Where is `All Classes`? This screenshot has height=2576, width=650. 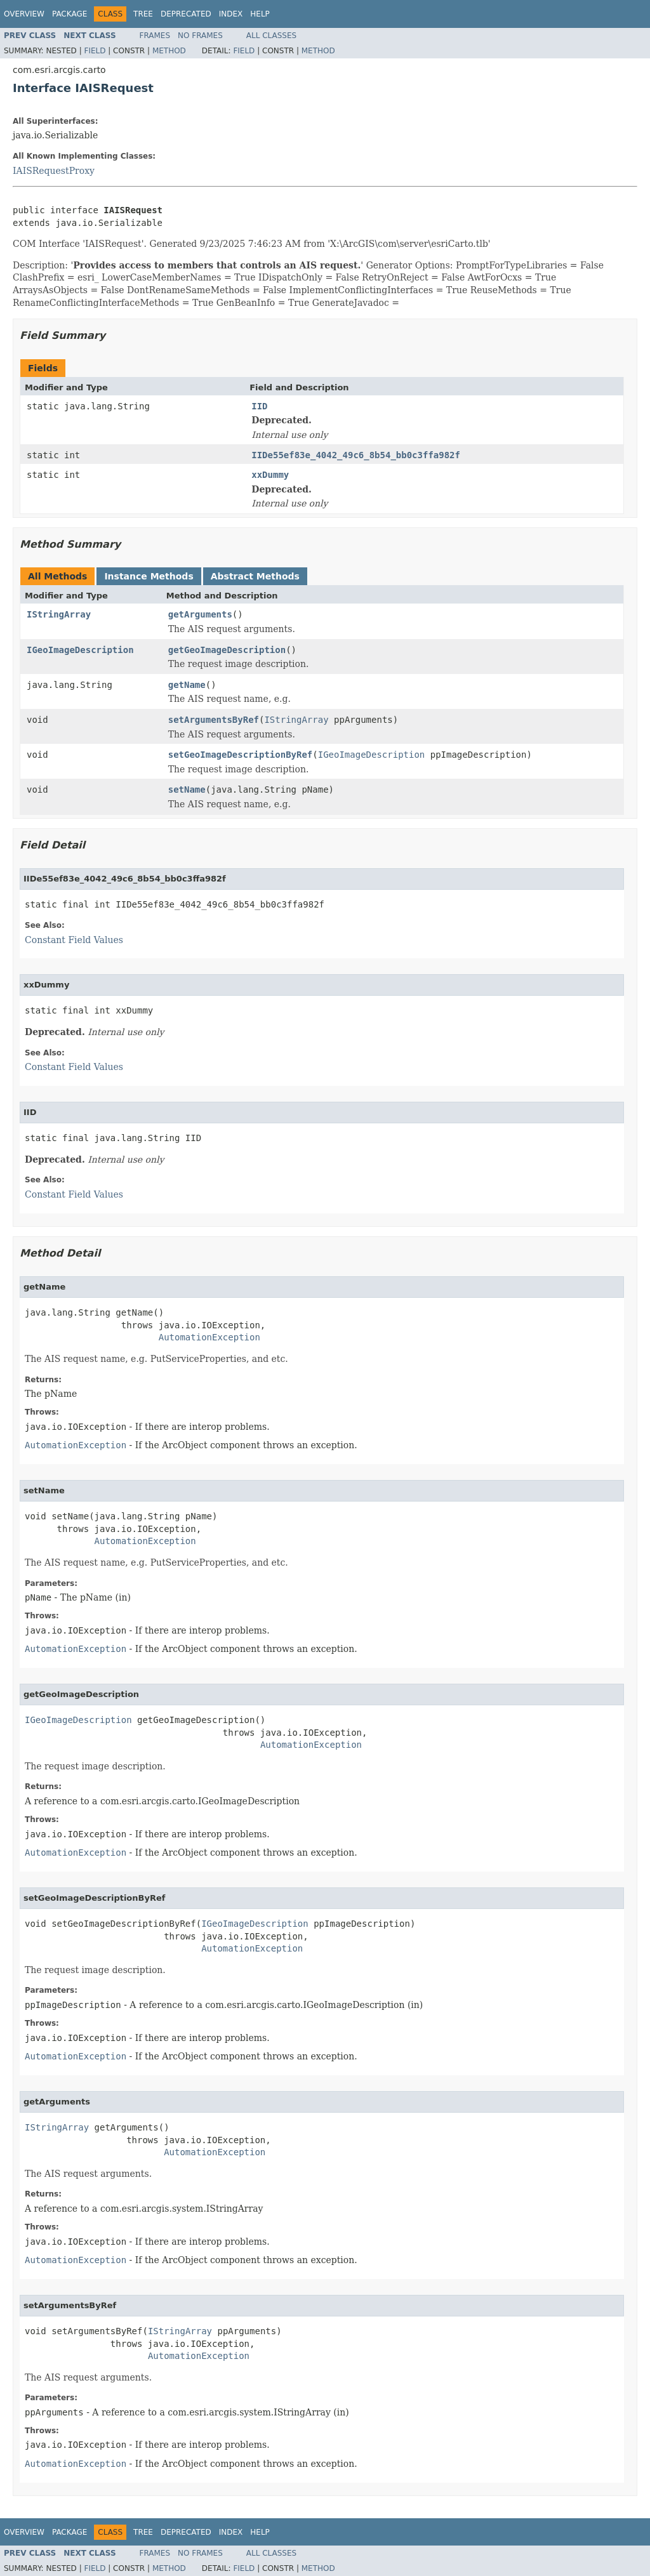 All Classes is located at coordinates (271, 35).